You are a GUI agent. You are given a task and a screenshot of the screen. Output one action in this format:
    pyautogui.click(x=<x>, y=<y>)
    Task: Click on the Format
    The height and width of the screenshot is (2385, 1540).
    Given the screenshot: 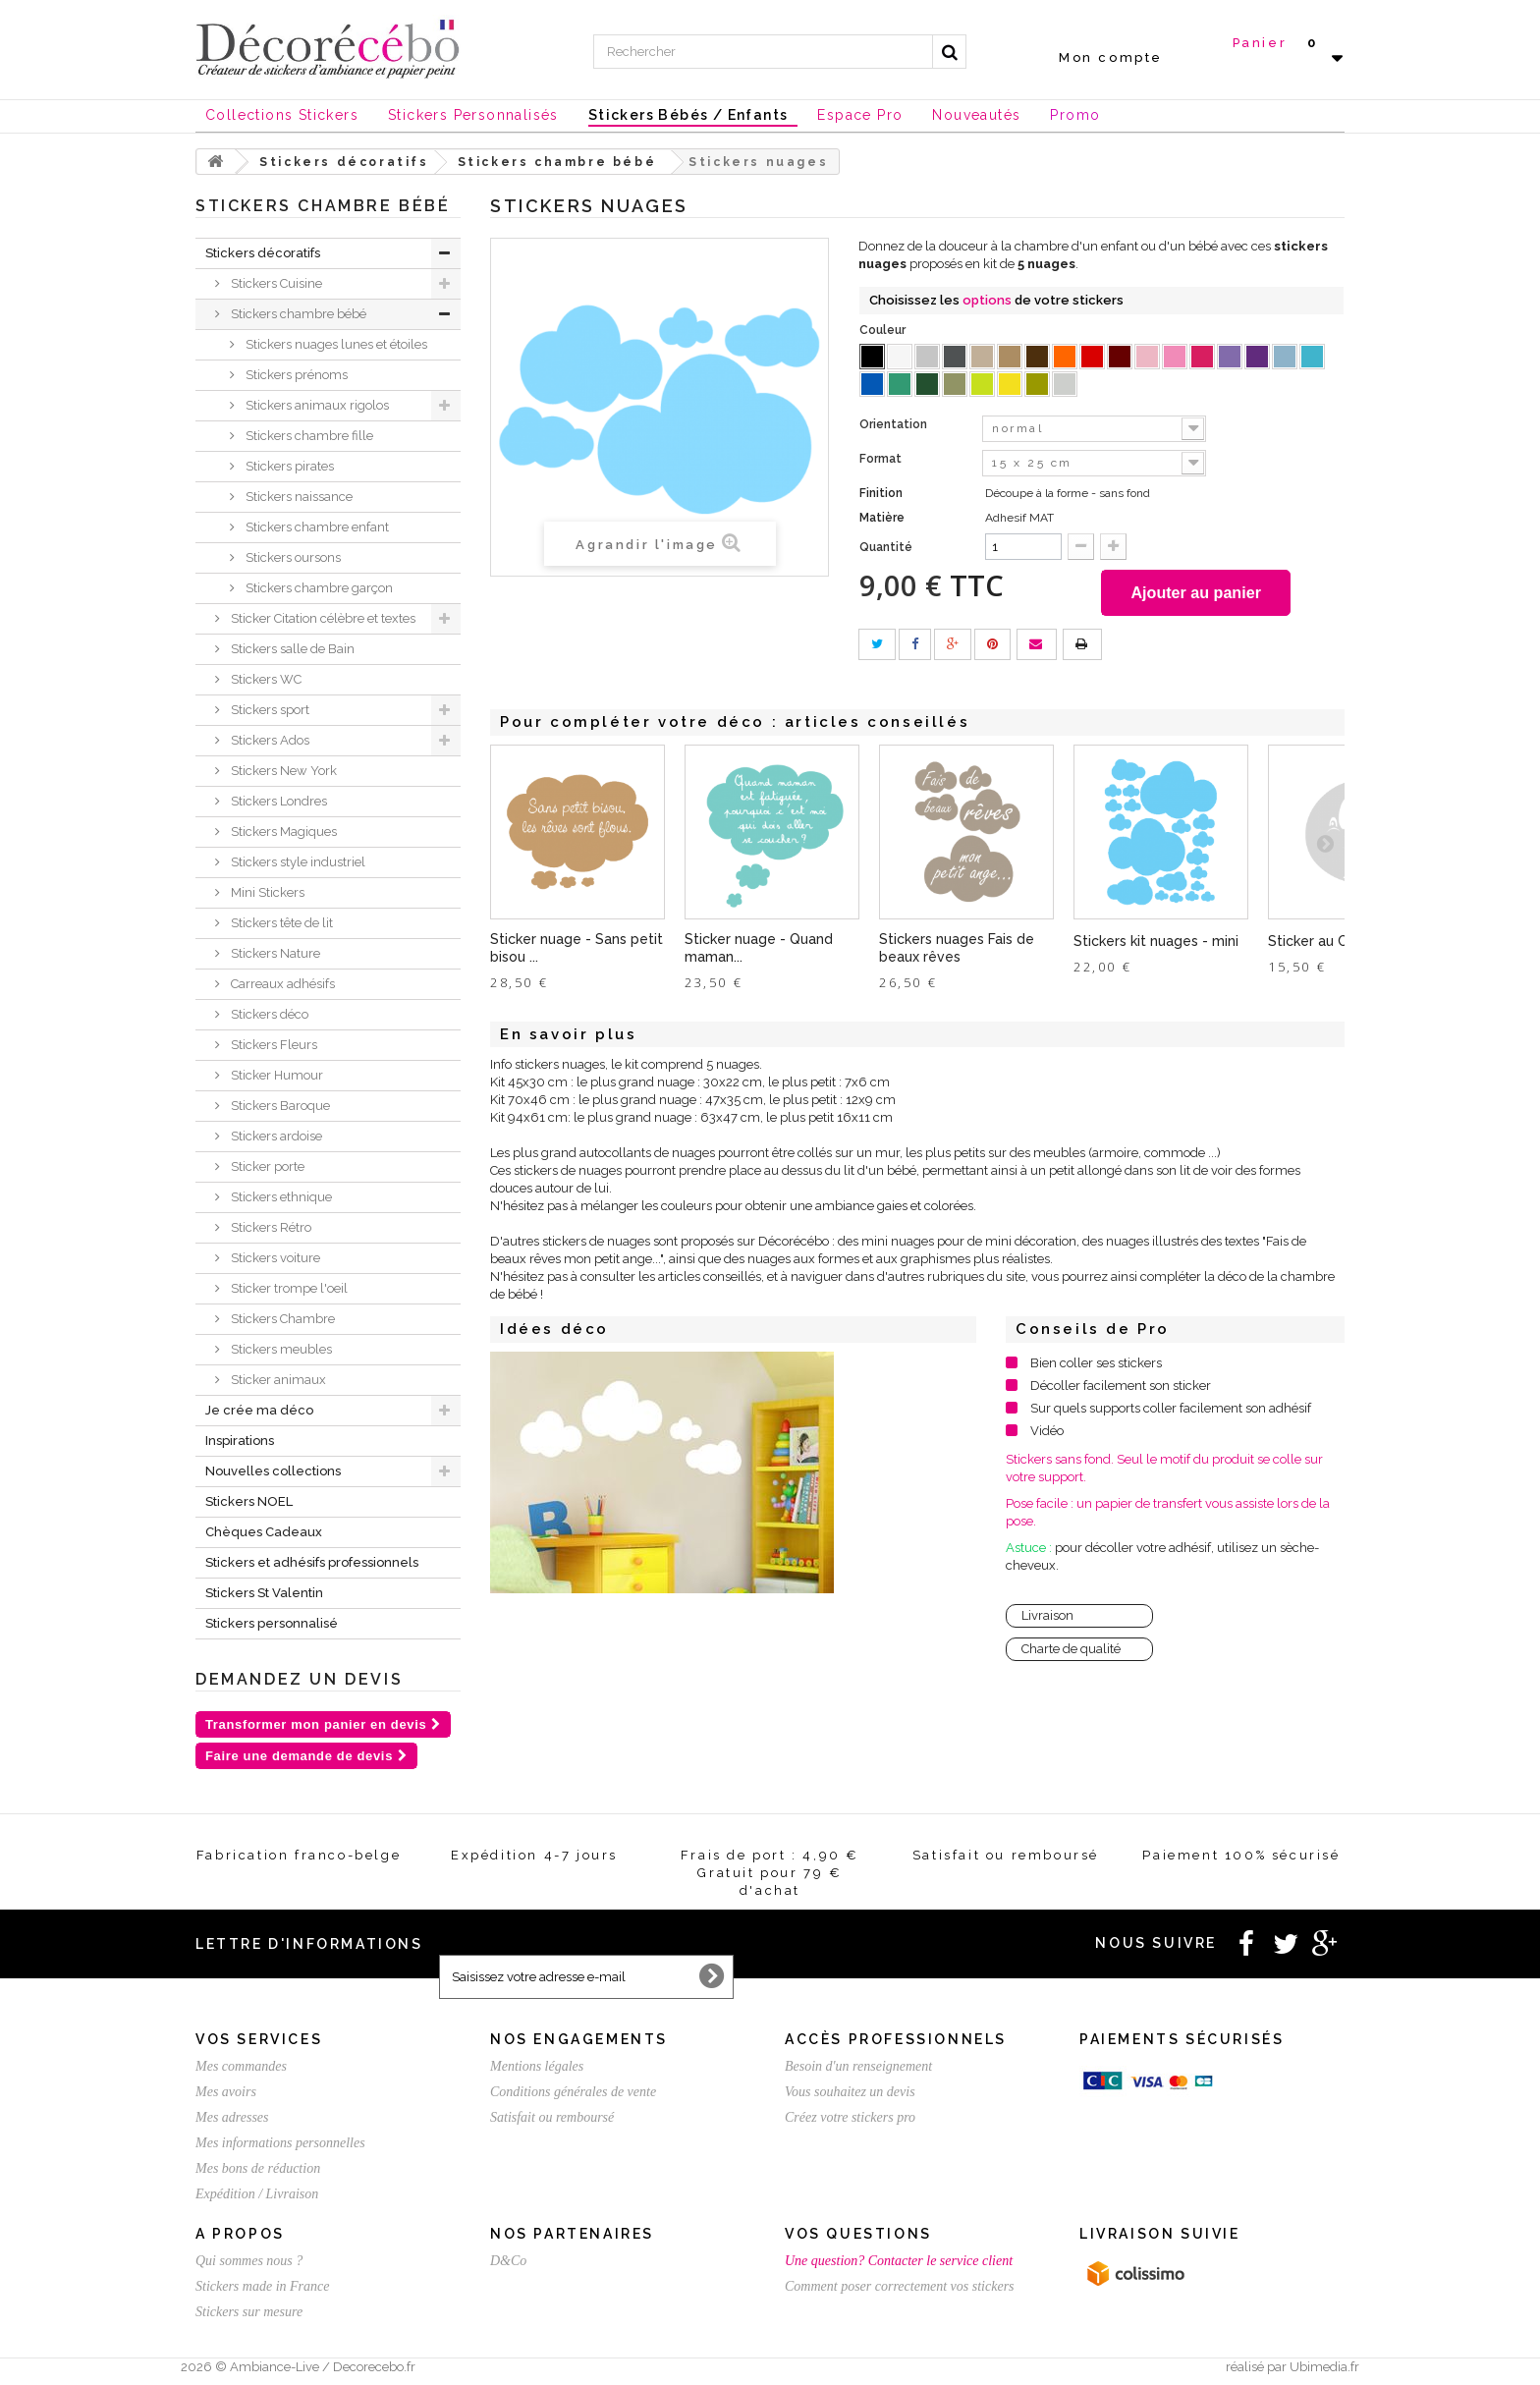 What is the action you would take?
    pyautogui.click(x=882, y=459)
    